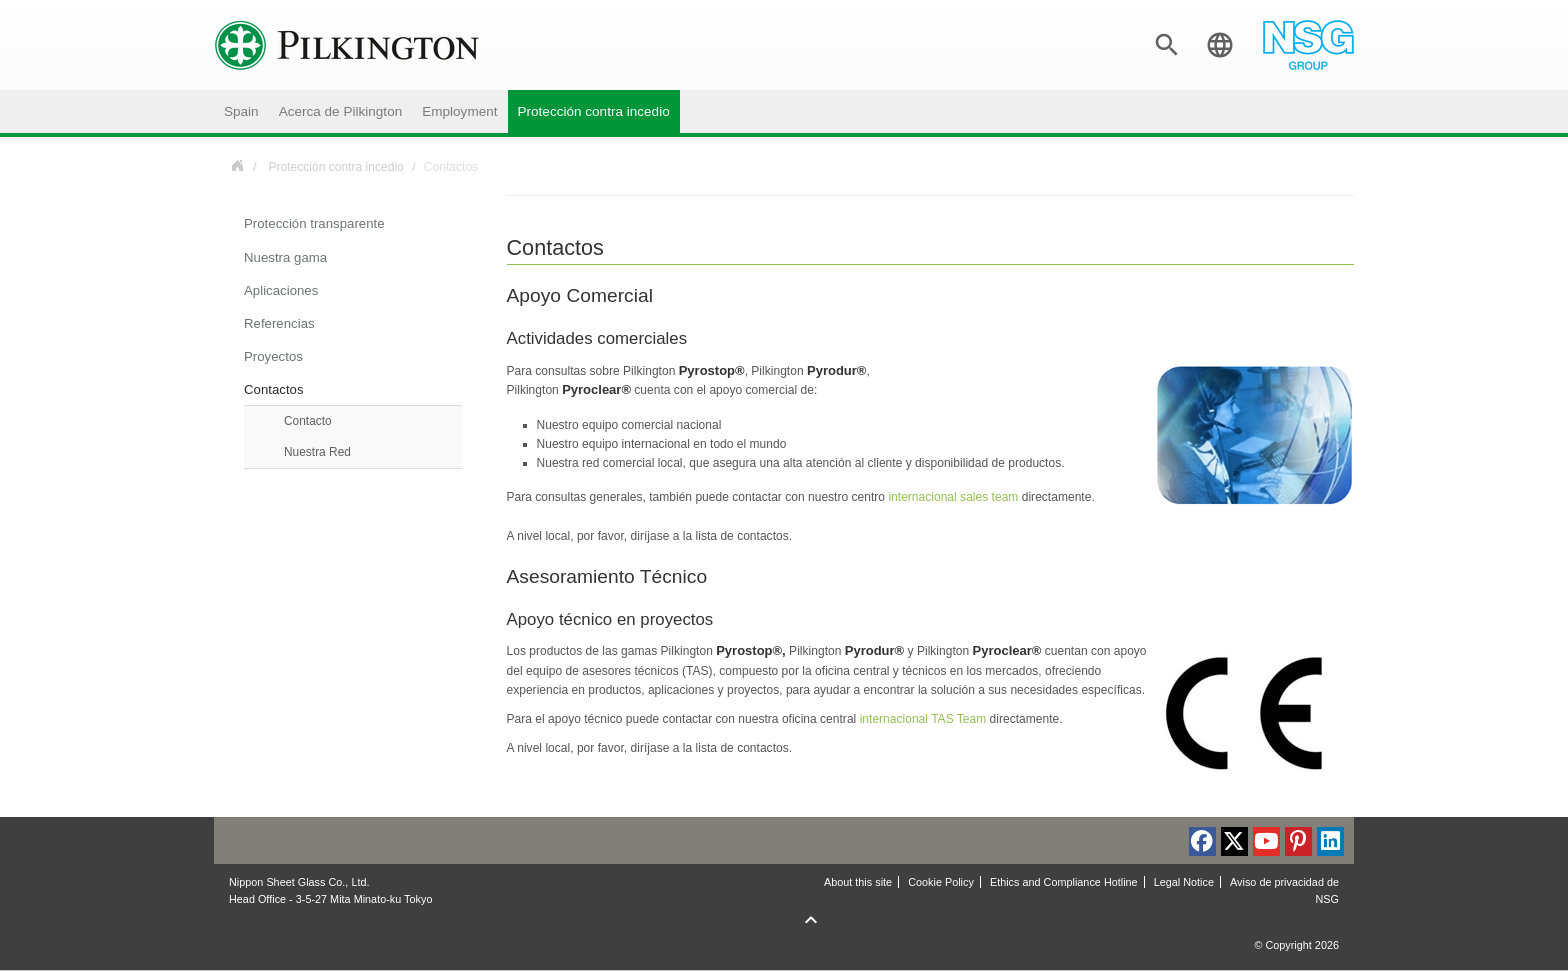  I want to click on Aplicaciones, so click(281, 290).